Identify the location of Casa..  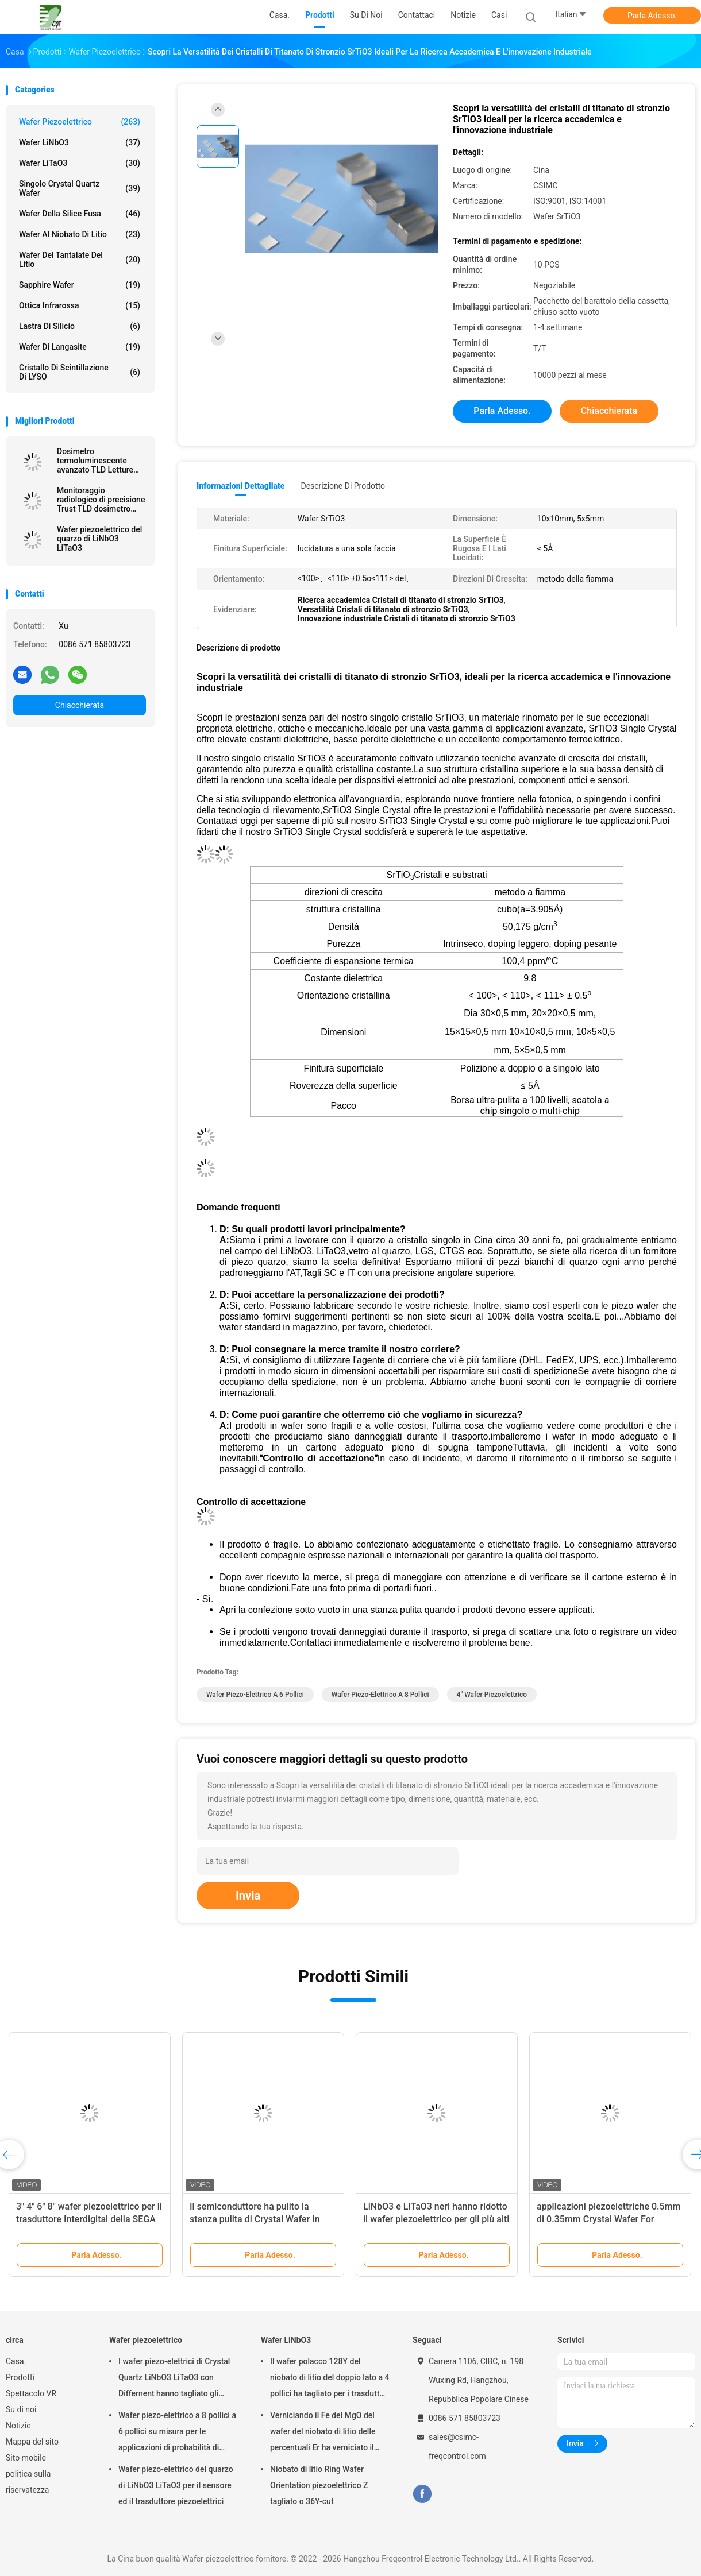
(16, 2361).